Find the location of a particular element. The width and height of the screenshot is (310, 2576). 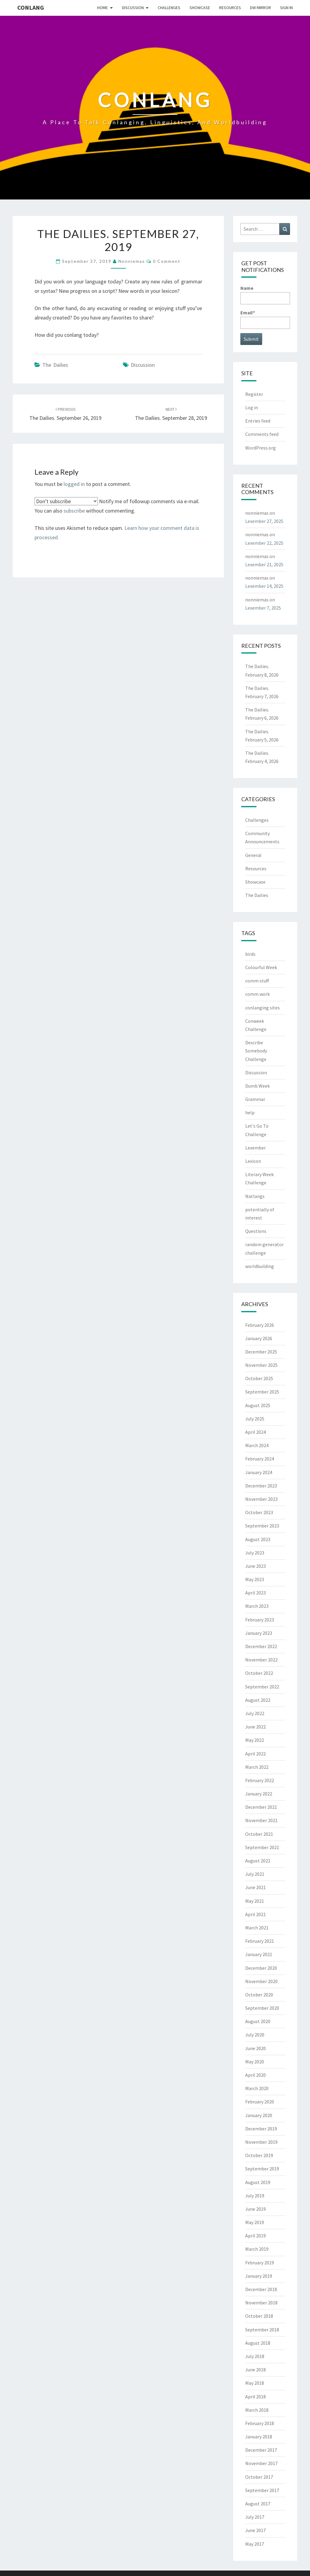

September 2019 is located at coordinates (262, 2169).